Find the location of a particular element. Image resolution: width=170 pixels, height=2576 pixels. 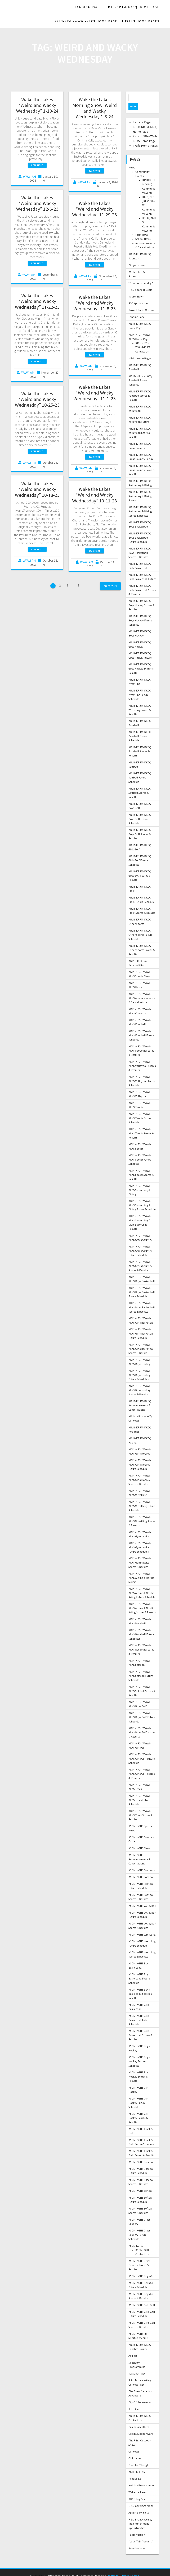

KSDM-KGHS Cross Country Scores & Results is located at coordinates (139, 2258).